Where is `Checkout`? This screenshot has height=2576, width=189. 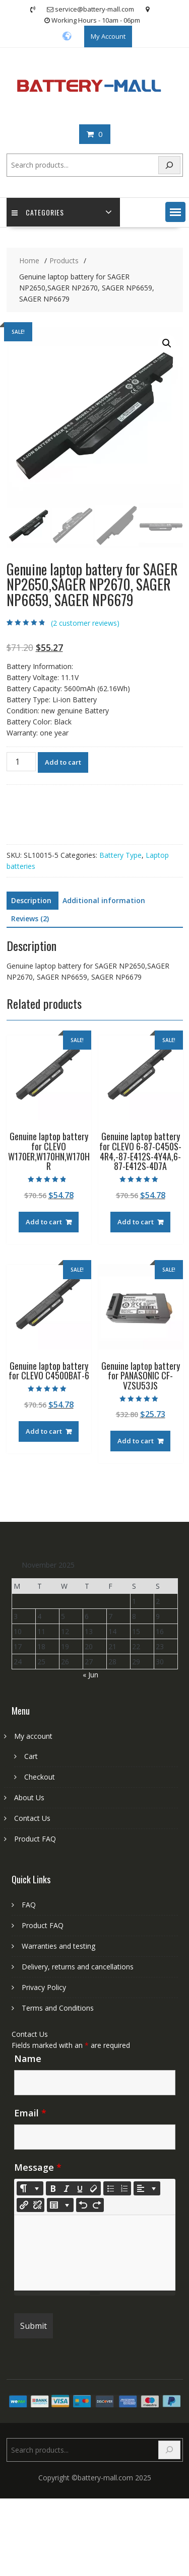 Checkout is located at coordinates (39, 1777).